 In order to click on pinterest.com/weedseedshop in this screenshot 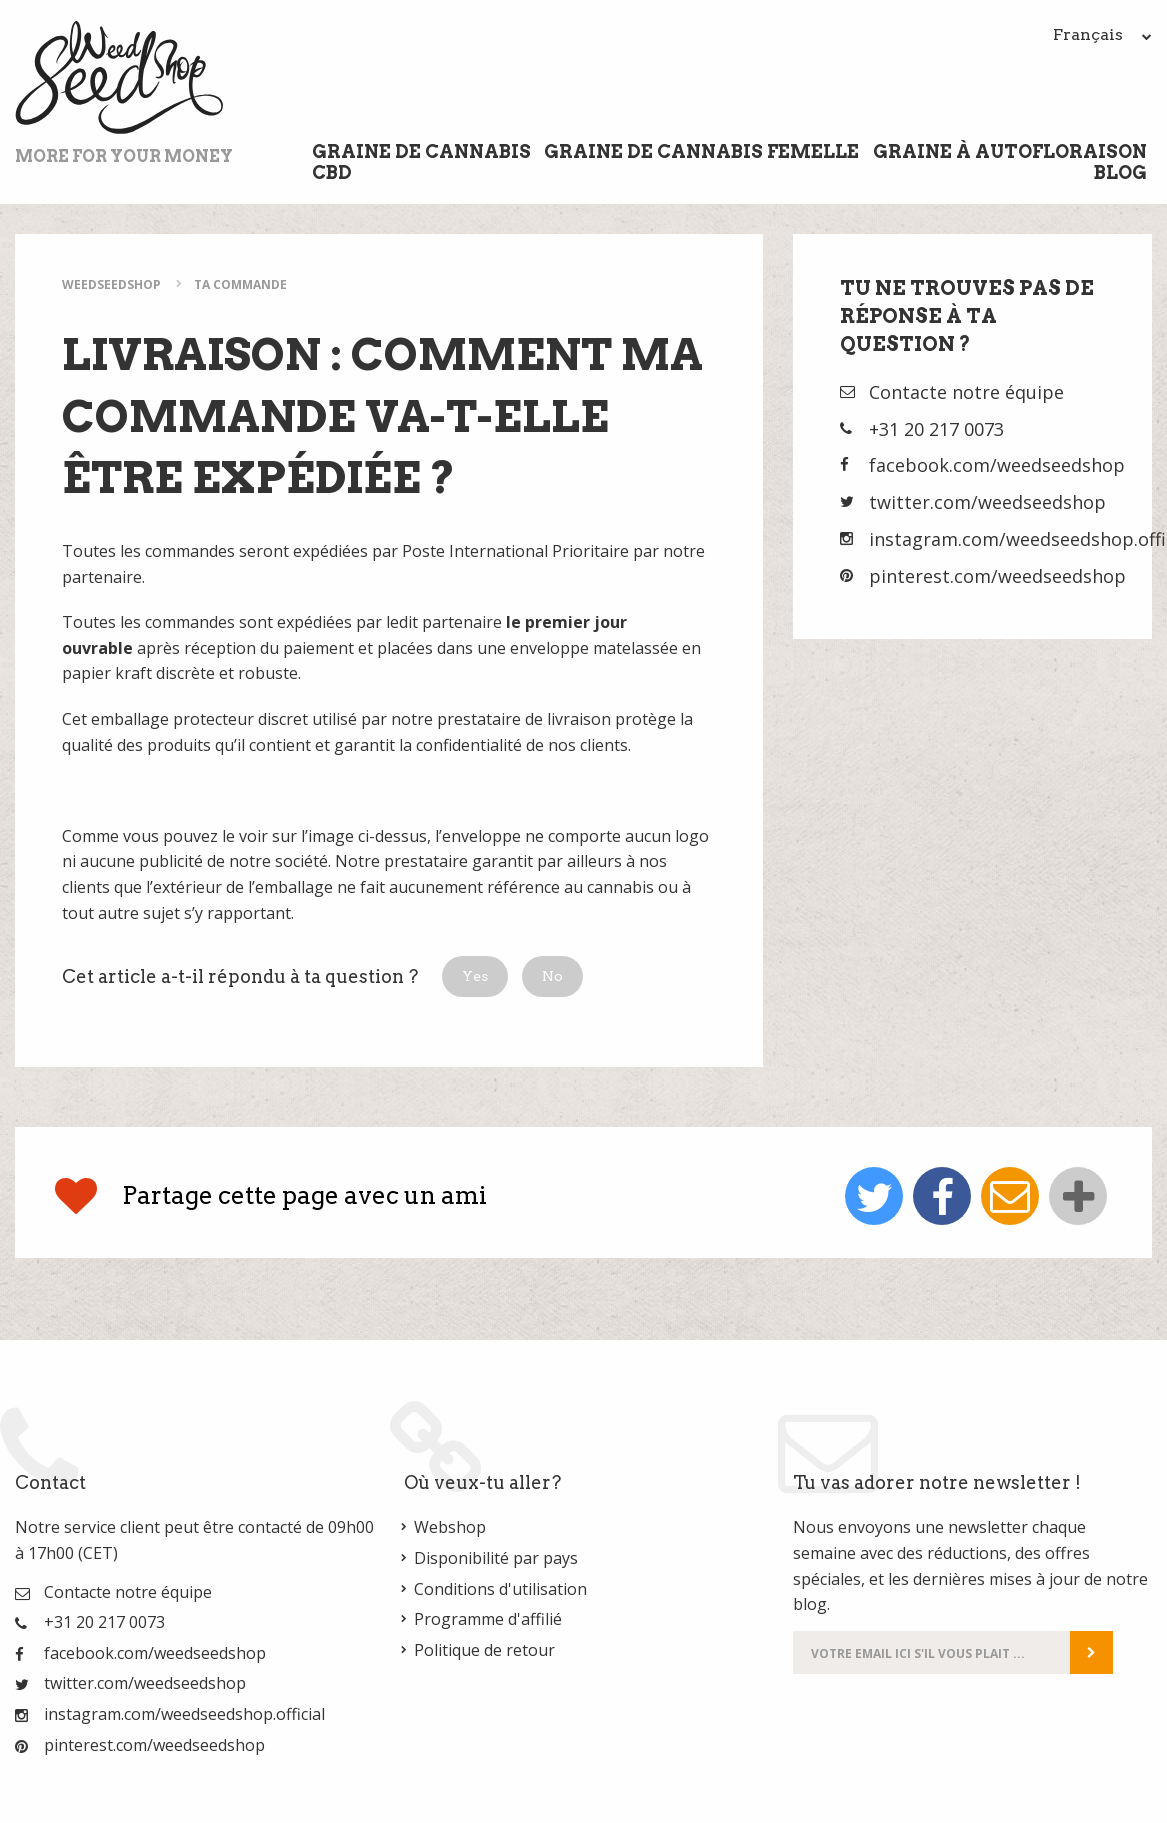, I will do `click(997, 576)`.